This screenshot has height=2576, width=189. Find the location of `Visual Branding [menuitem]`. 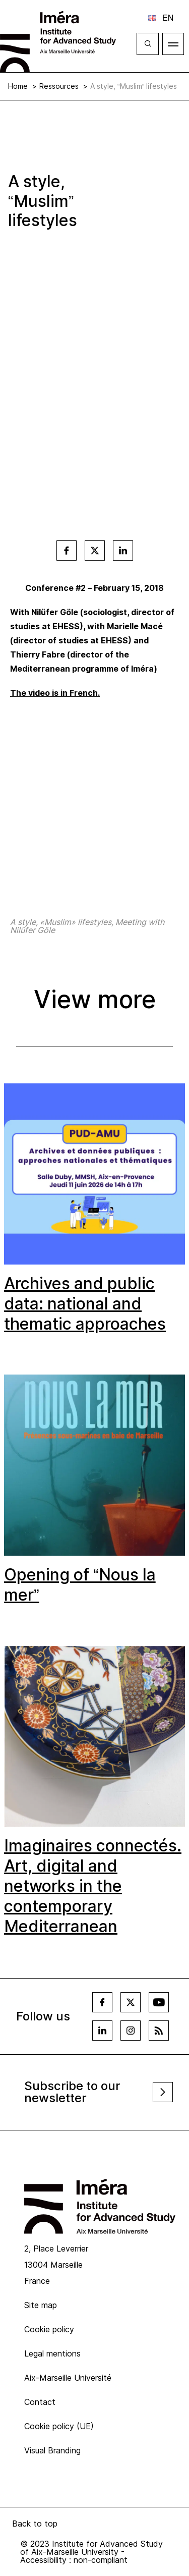

Visual Branding [menuitem] is located at coordinates (52, 2450).